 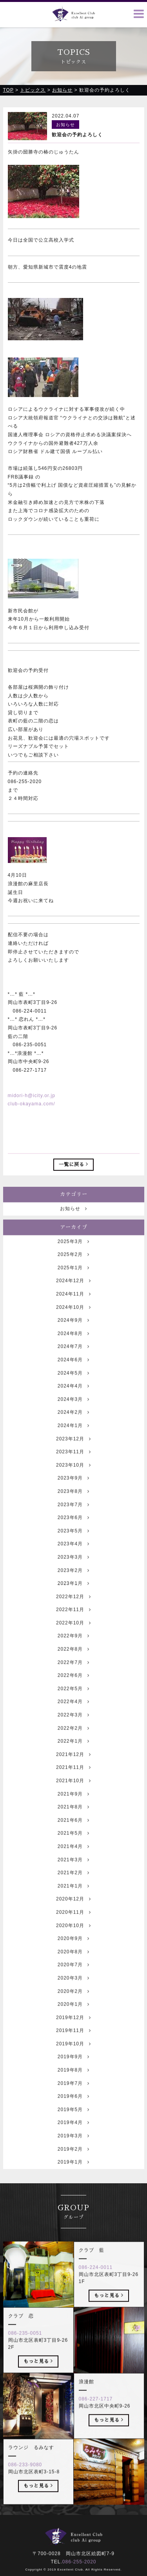 What do you see at coordinates (73, 1283) in the screenshot?
I see `2025年1月` at bounding box center [73, 1283].